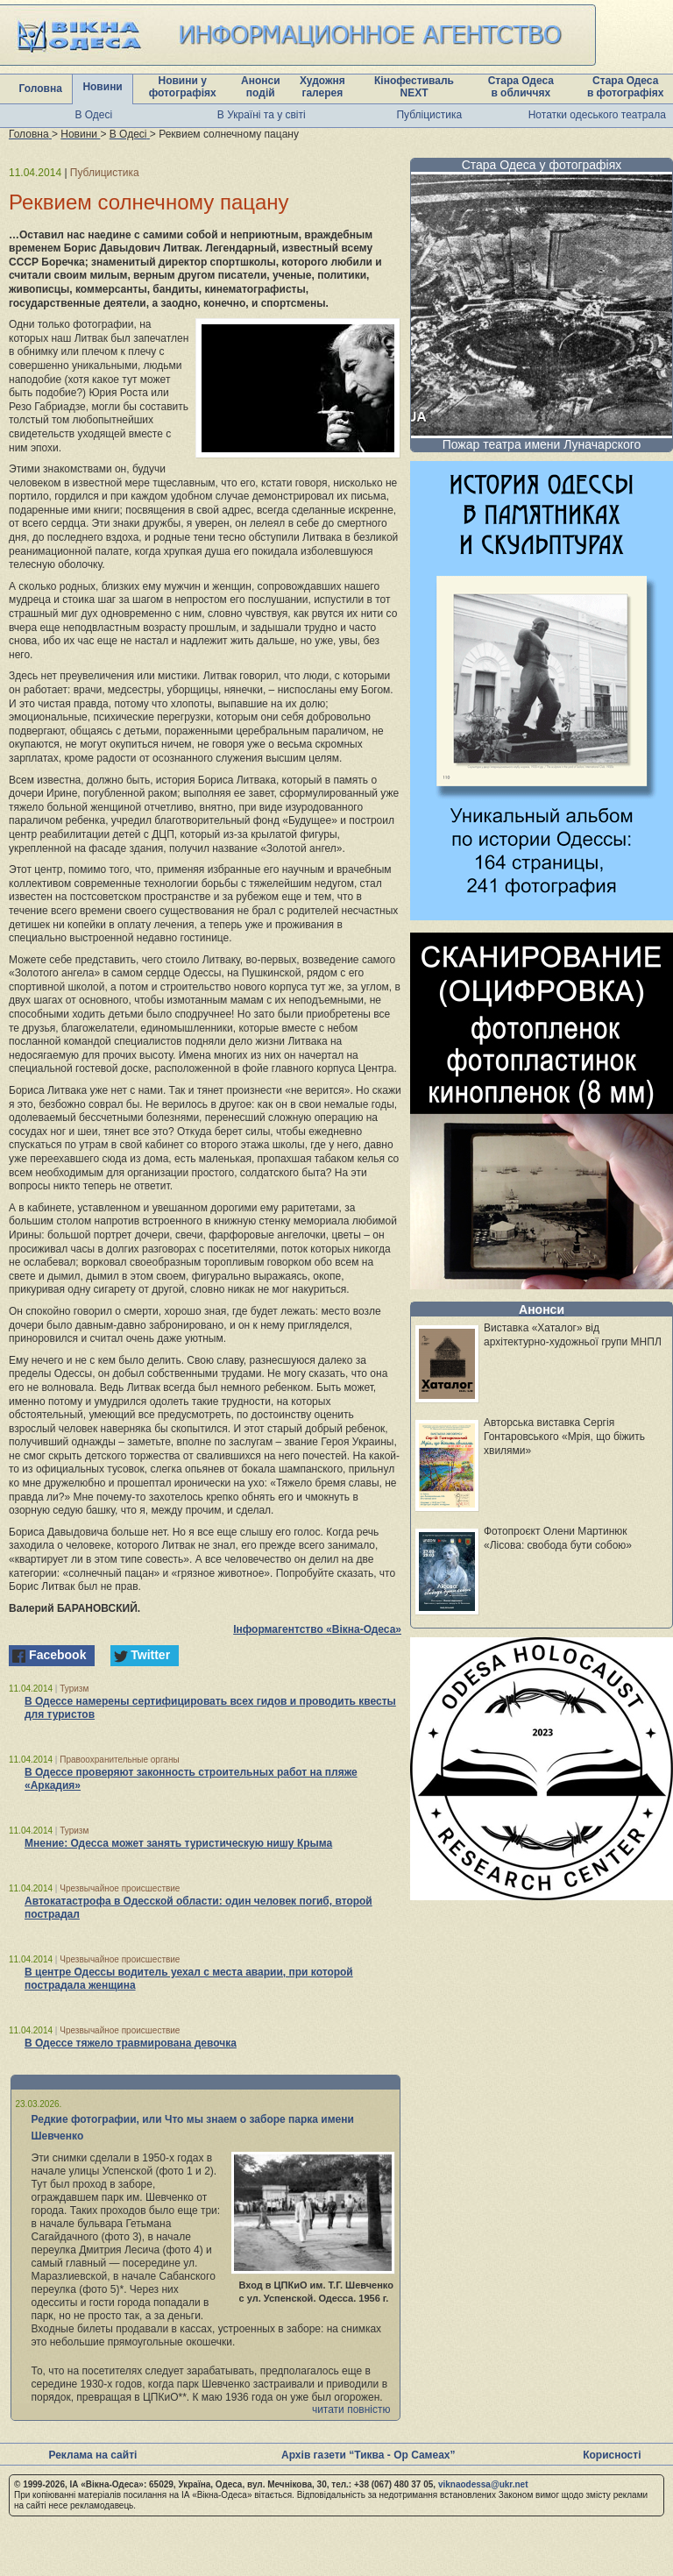 This screenshot has width=673, height=2576. I want to click on Стара Одеса у фотографіях, so click(542, 165).